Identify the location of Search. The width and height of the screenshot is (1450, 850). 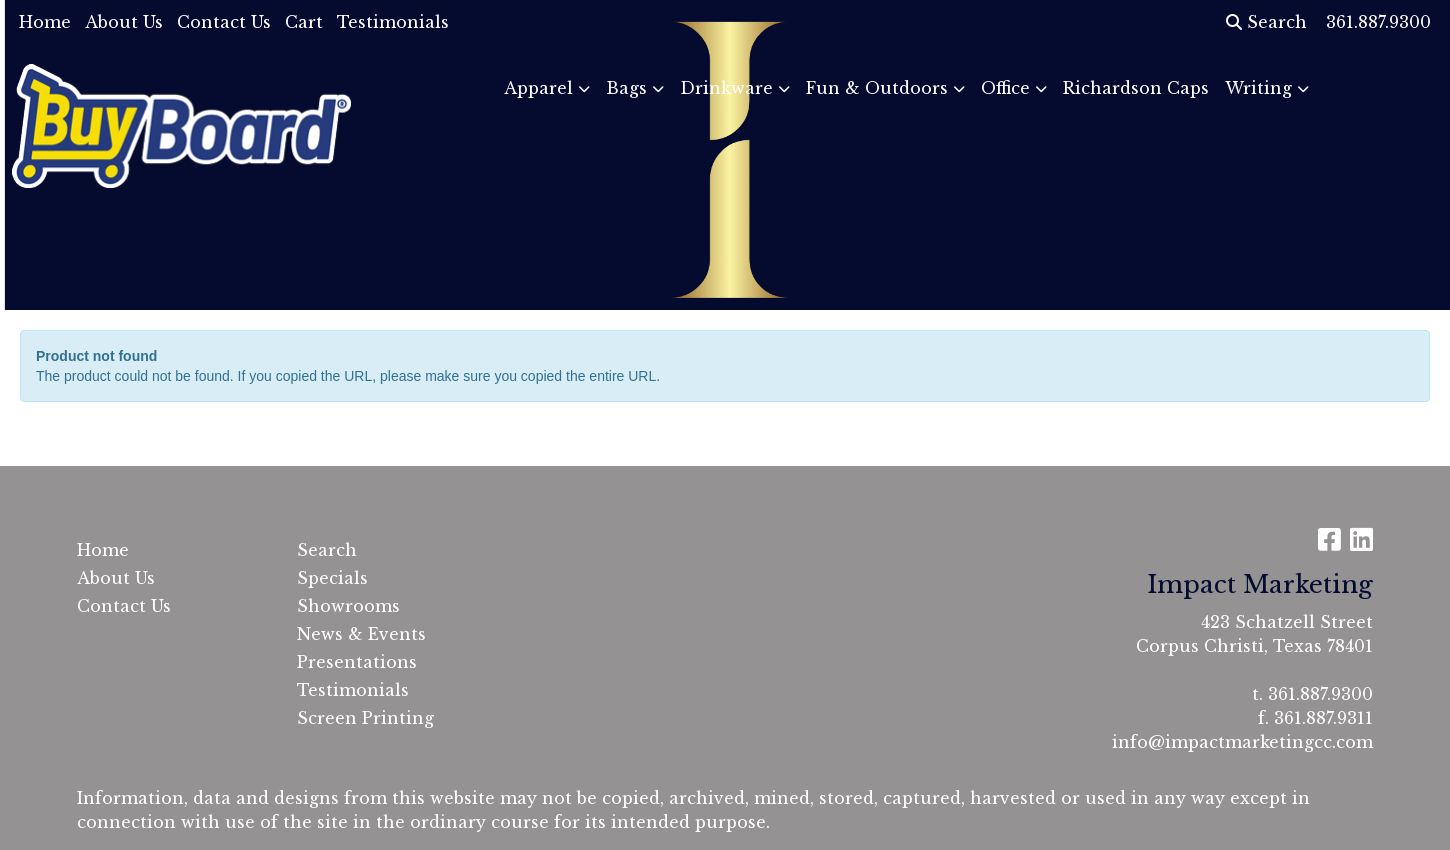
(1266, 22).